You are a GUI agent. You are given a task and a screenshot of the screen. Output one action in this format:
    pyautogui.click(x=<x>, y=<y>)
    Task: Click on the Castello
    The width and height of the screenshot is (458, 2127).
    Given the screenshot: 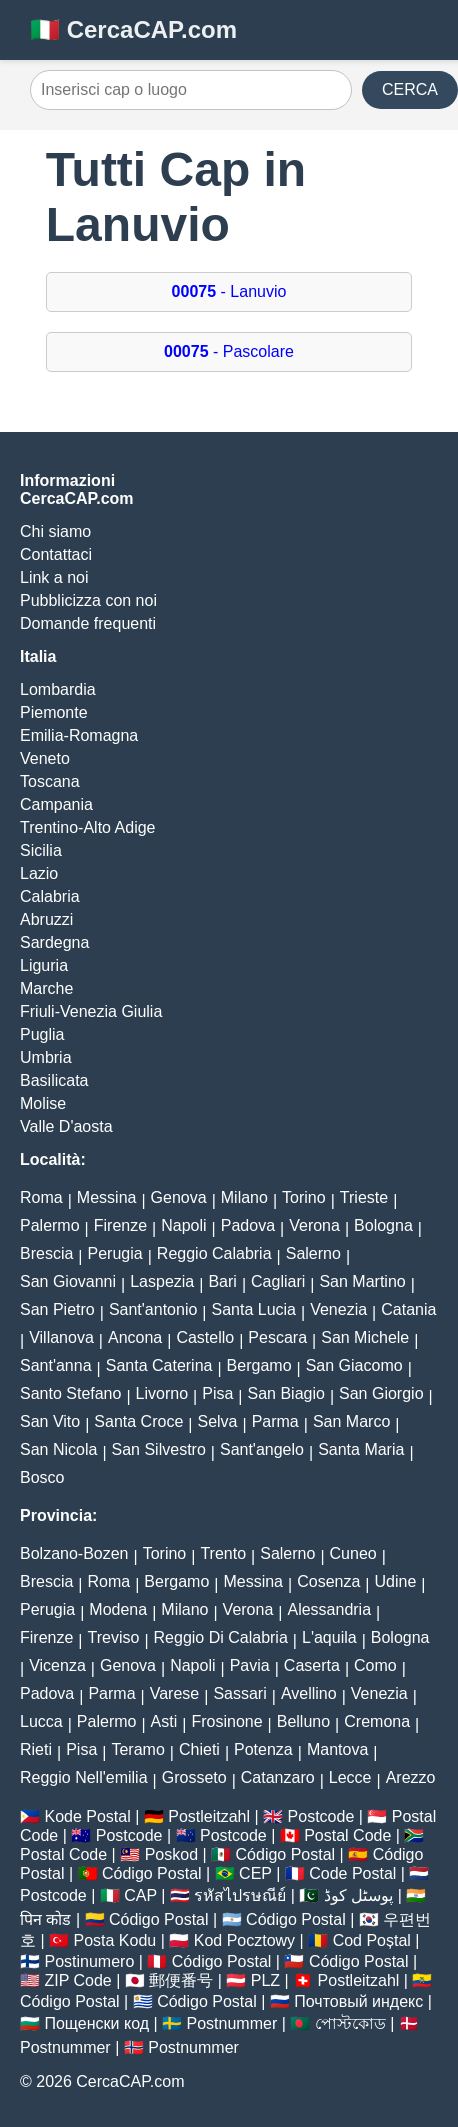 What is the action you would take?
    pyautogui.click(x=205, y=1337)
    